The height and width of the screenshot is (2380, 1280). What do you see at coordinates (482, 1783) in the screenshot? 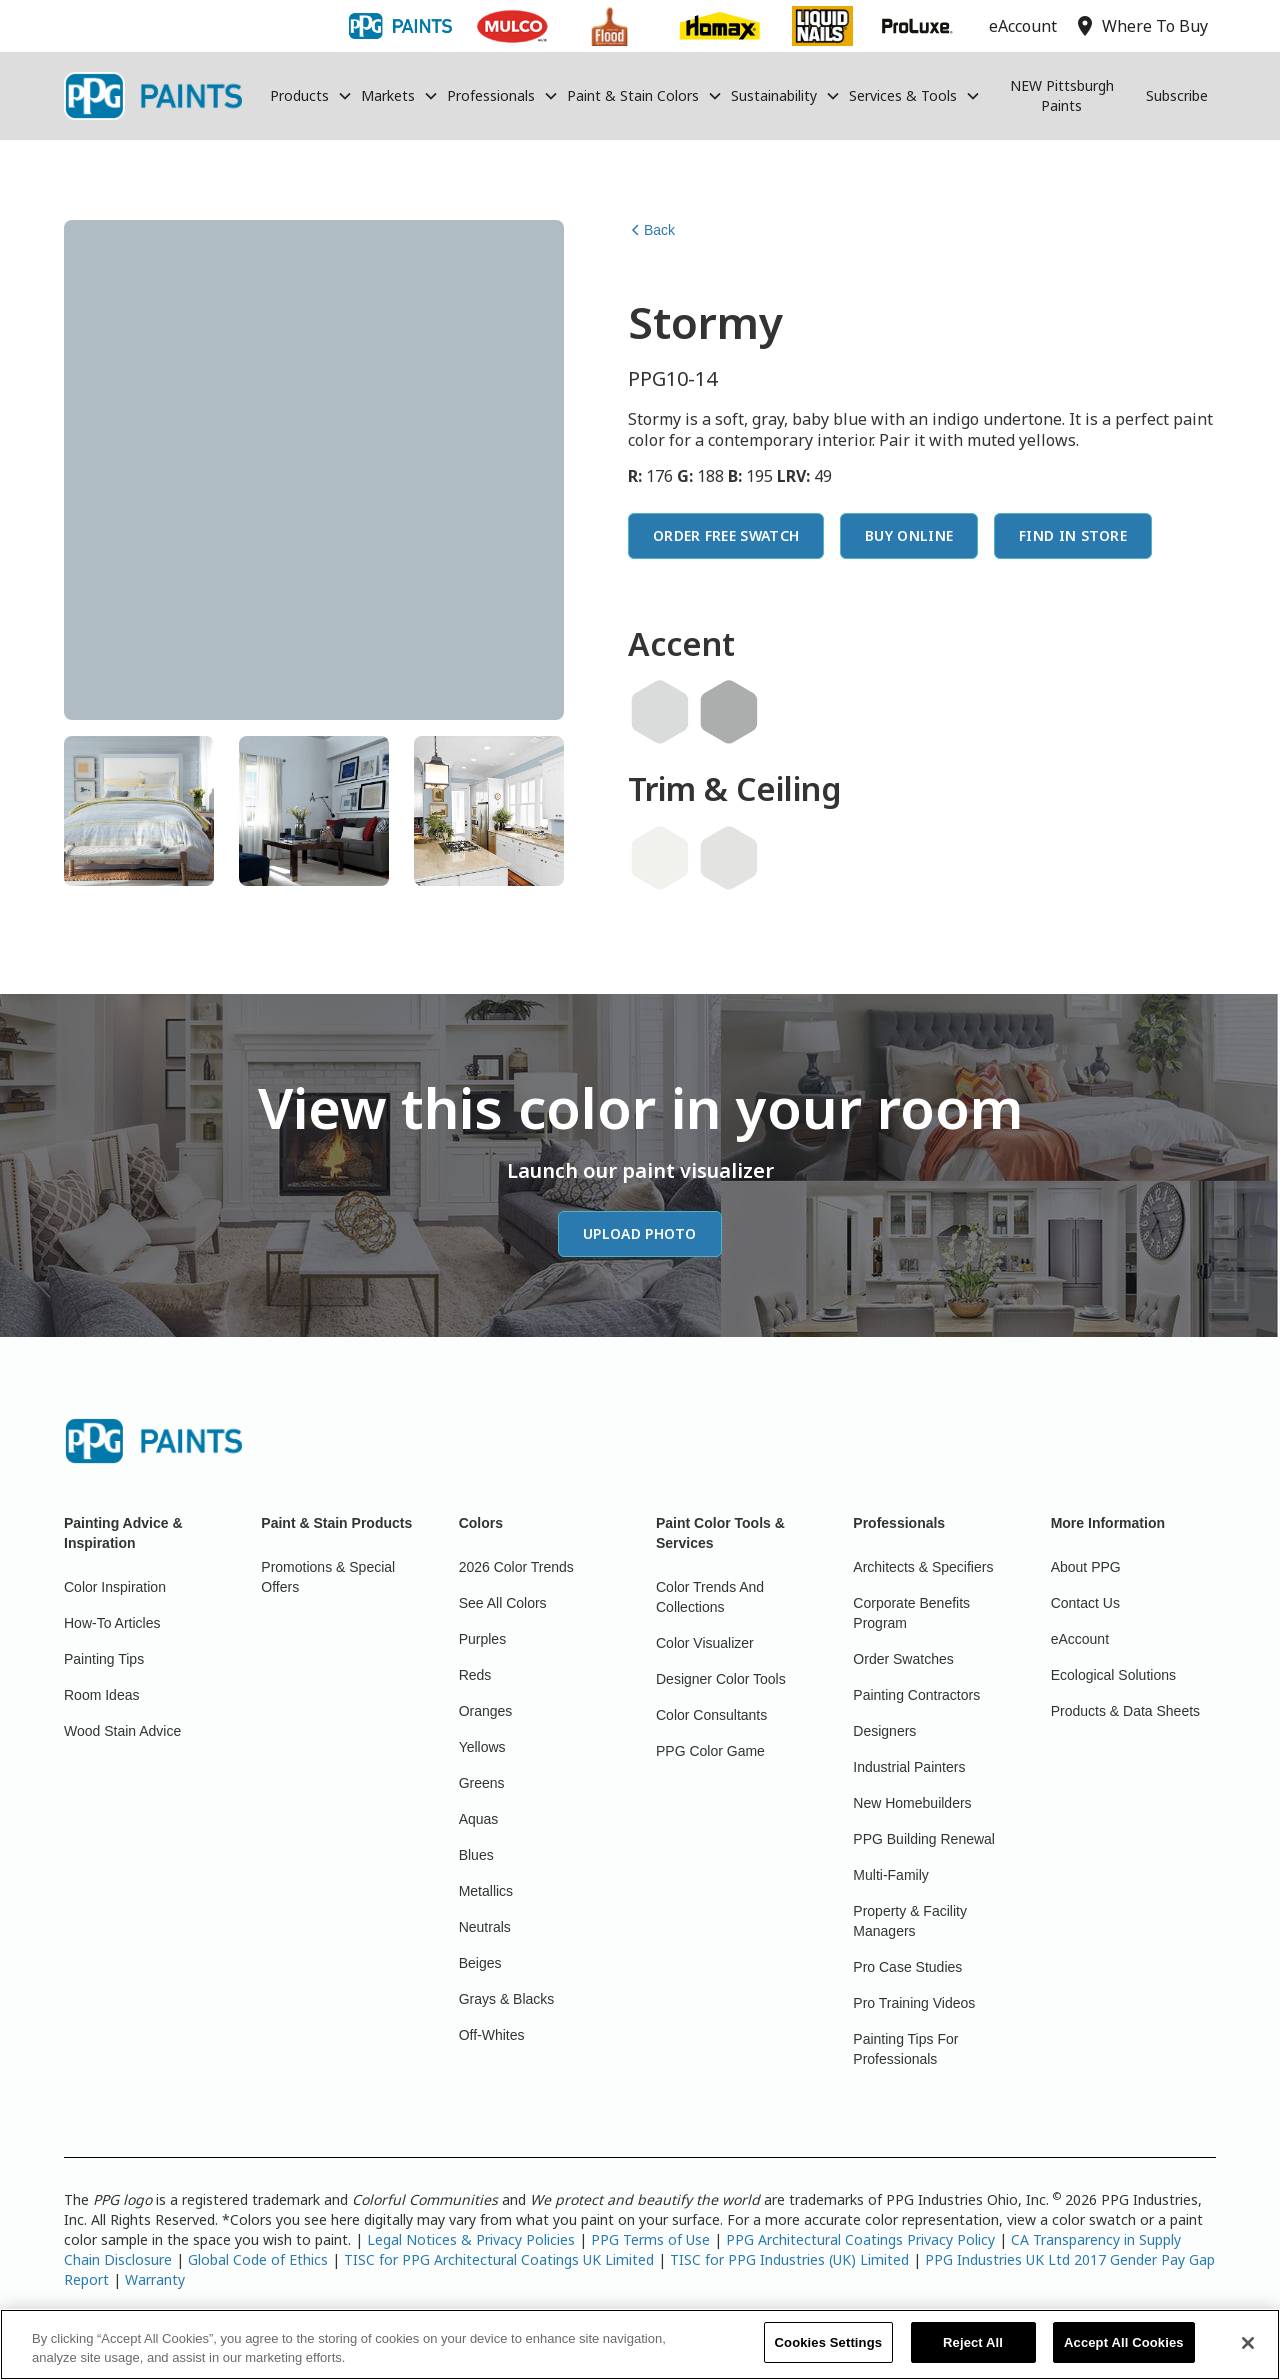
I see `Greens` at bounding box center [482, 1783].